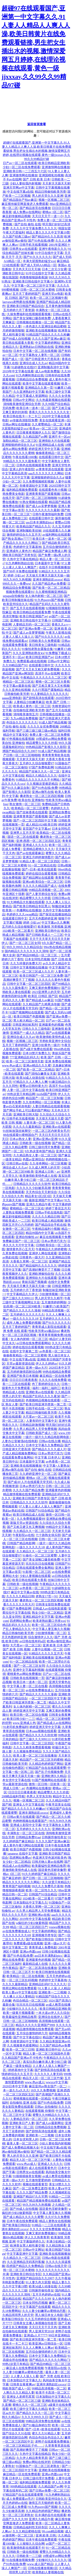 This screenshot has height=2576, width=73. What do you see at coordinates (20, 571) in the screenshot?
I see `国产99不卡免费在线观看` at bounding box center [20, 571].